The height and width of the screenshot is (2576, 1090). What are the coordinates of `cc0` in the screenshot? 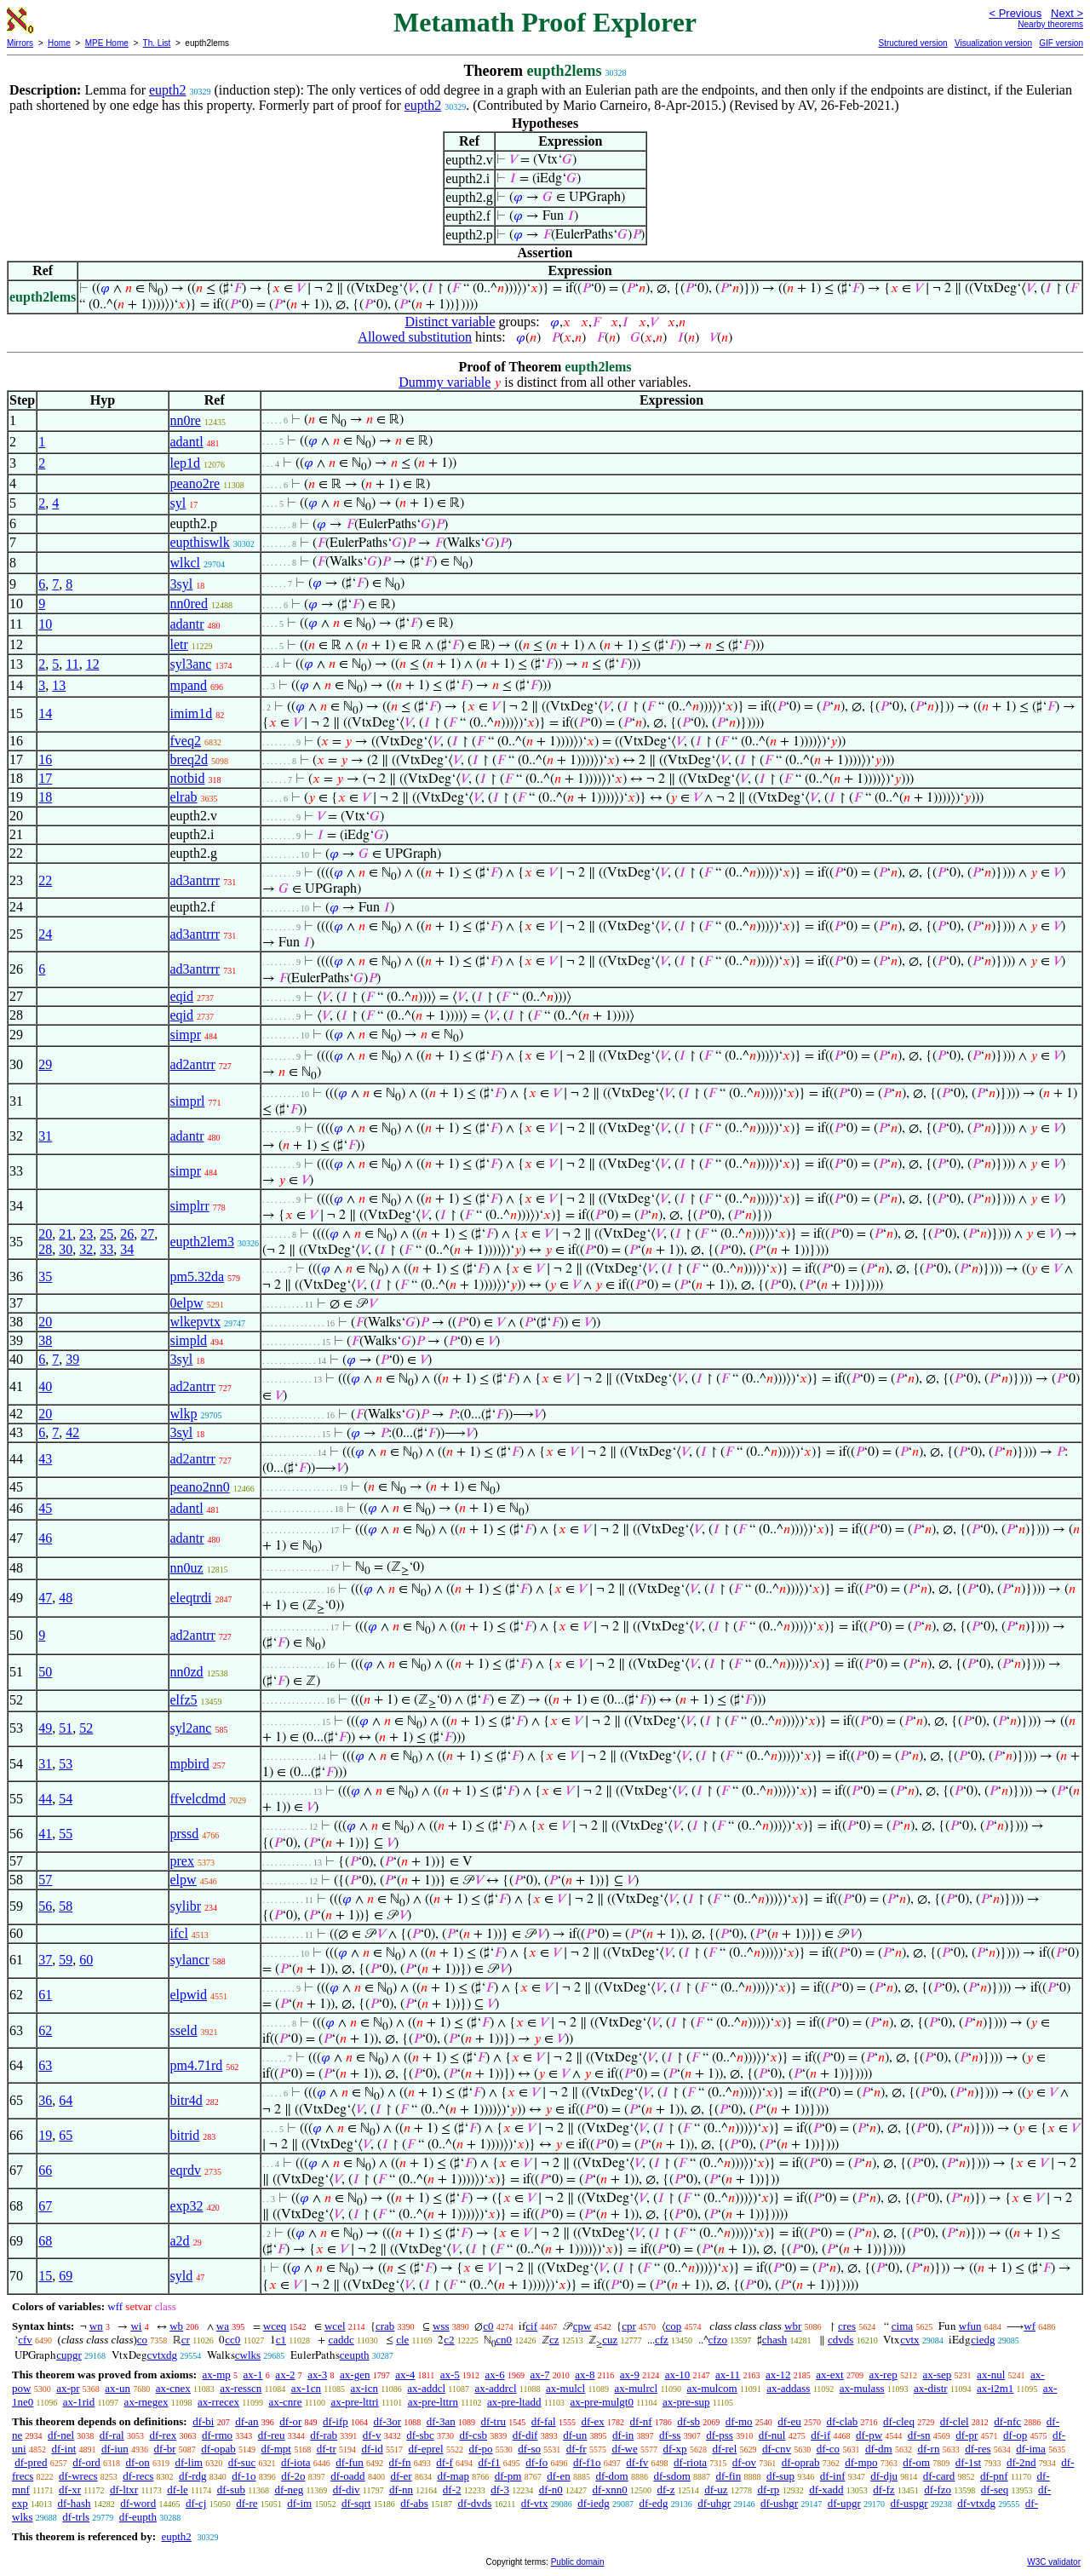 It's located at (232, 2339).